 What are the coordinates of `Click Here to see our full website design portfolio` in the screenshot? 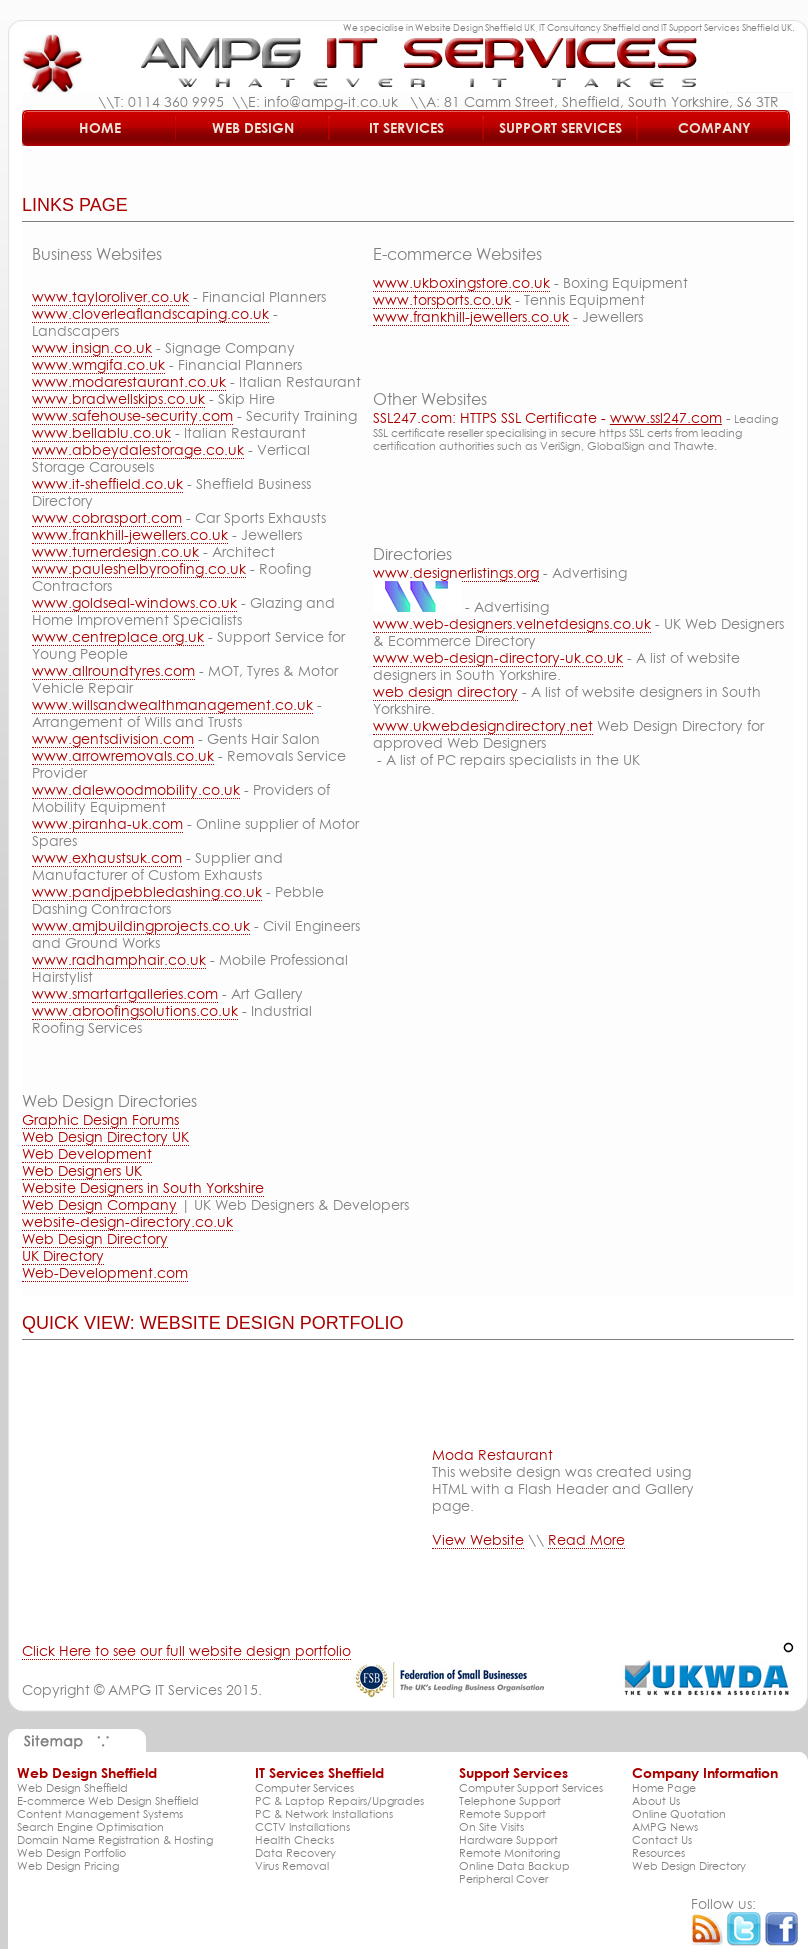 It's located at (186, 1650).